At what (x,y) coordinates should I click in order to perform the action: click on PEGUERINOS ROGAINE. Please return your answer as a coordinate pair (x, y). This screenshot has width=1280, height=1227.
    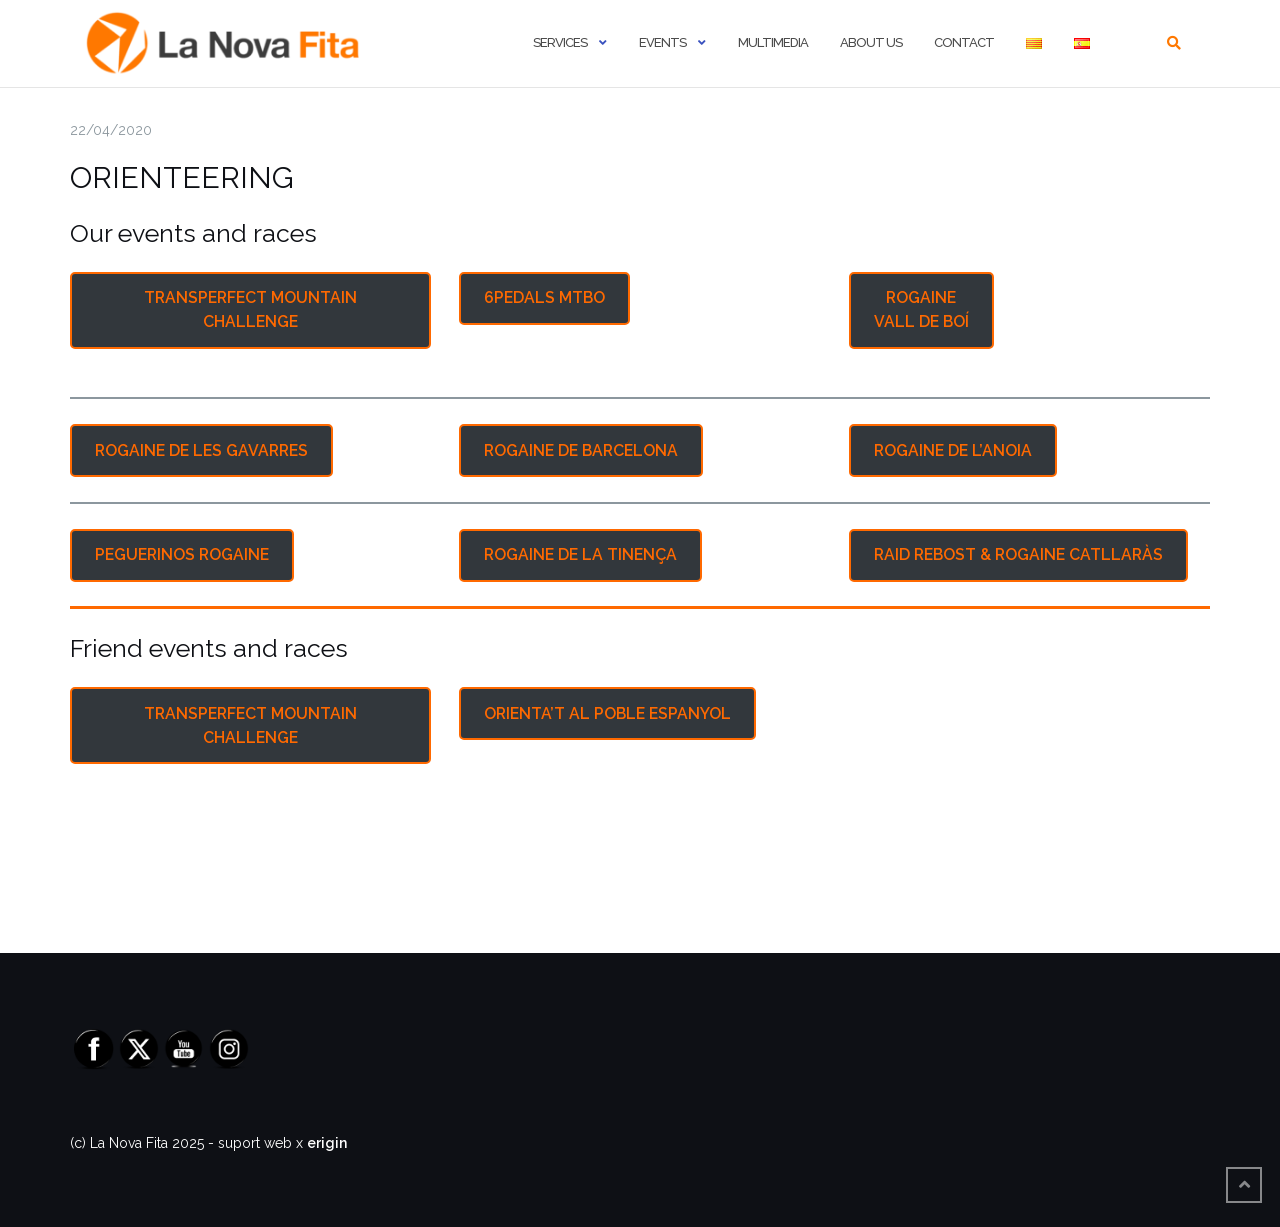
    Looking at the image, I should click on (182, 554).